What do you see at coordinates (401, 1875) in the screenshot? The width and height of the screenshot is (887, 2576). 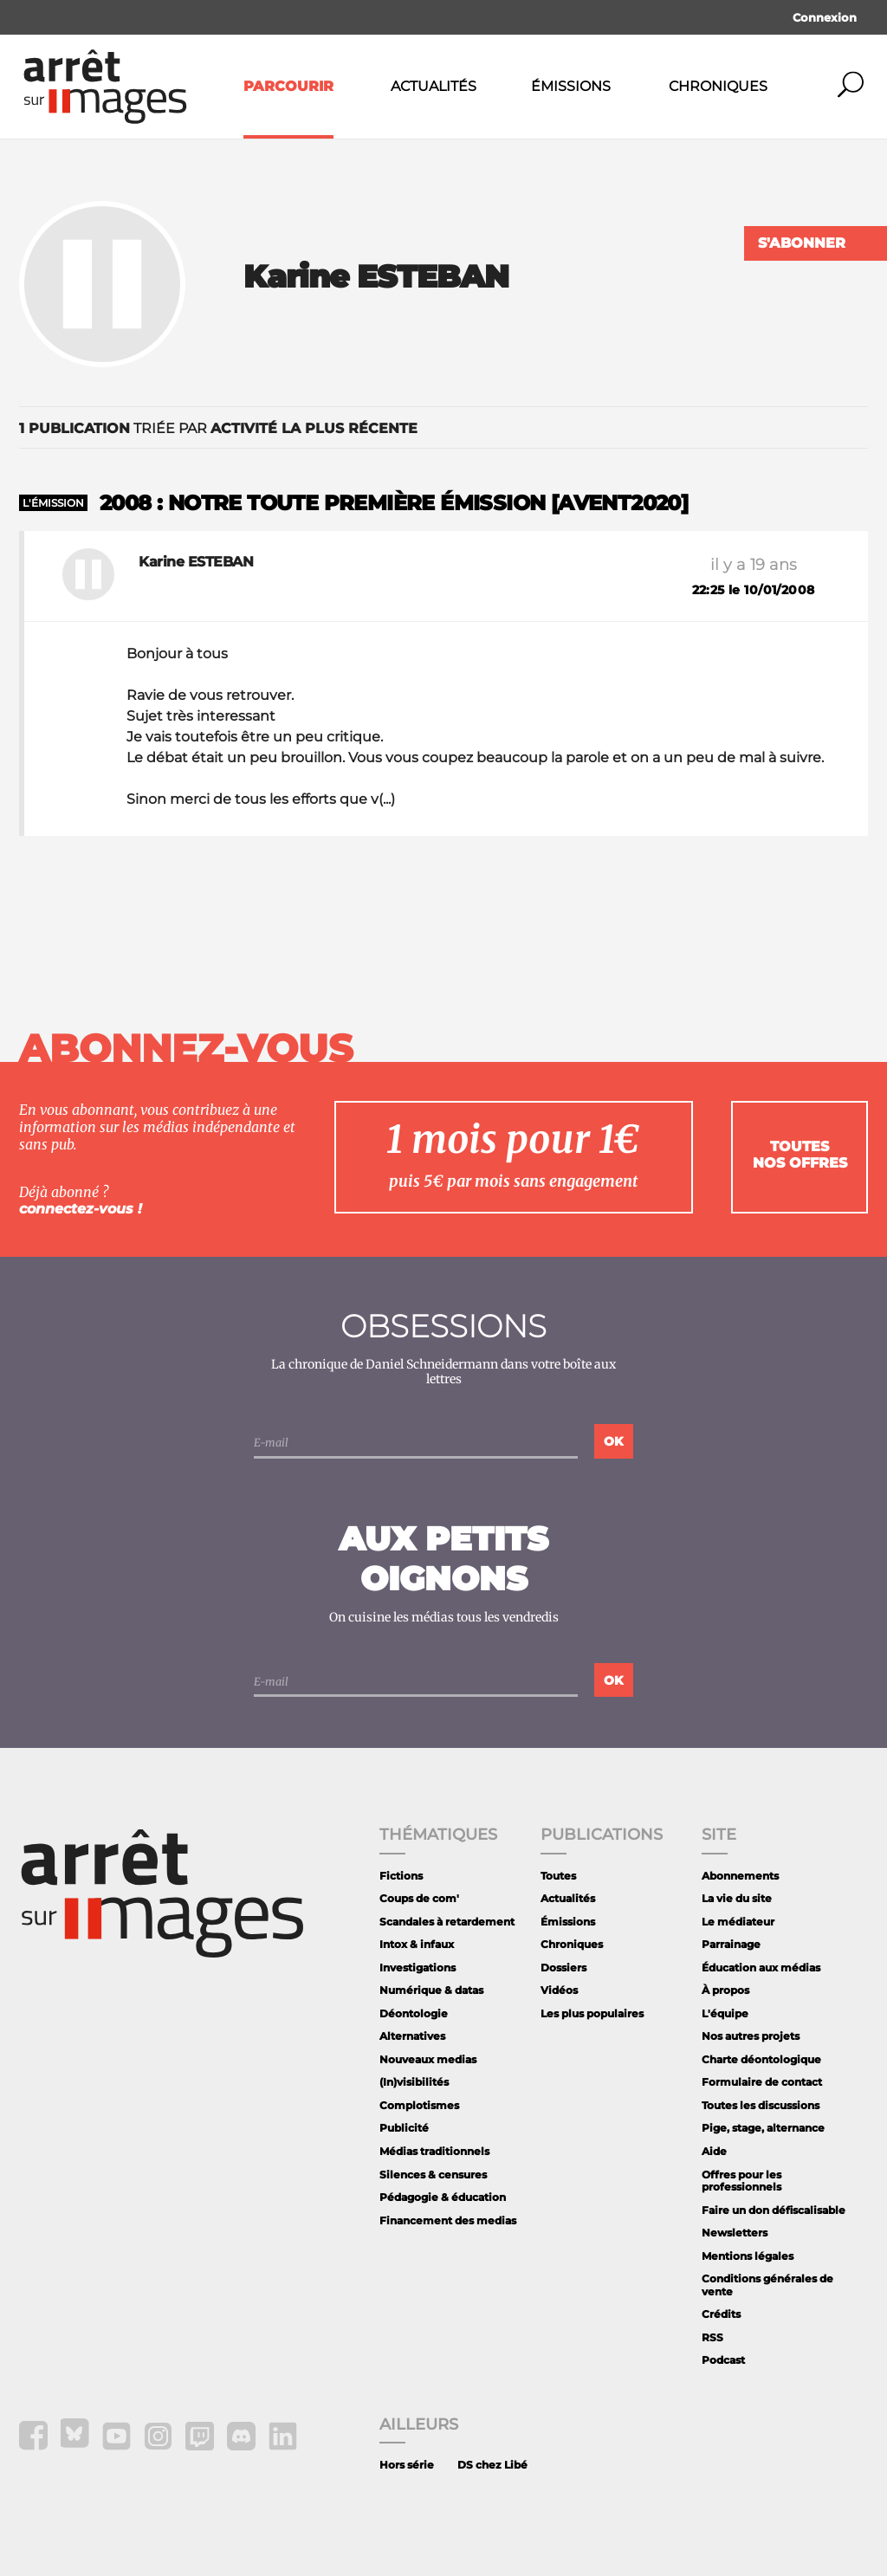 I see `Fictions` at bounding box center [401, 1875].